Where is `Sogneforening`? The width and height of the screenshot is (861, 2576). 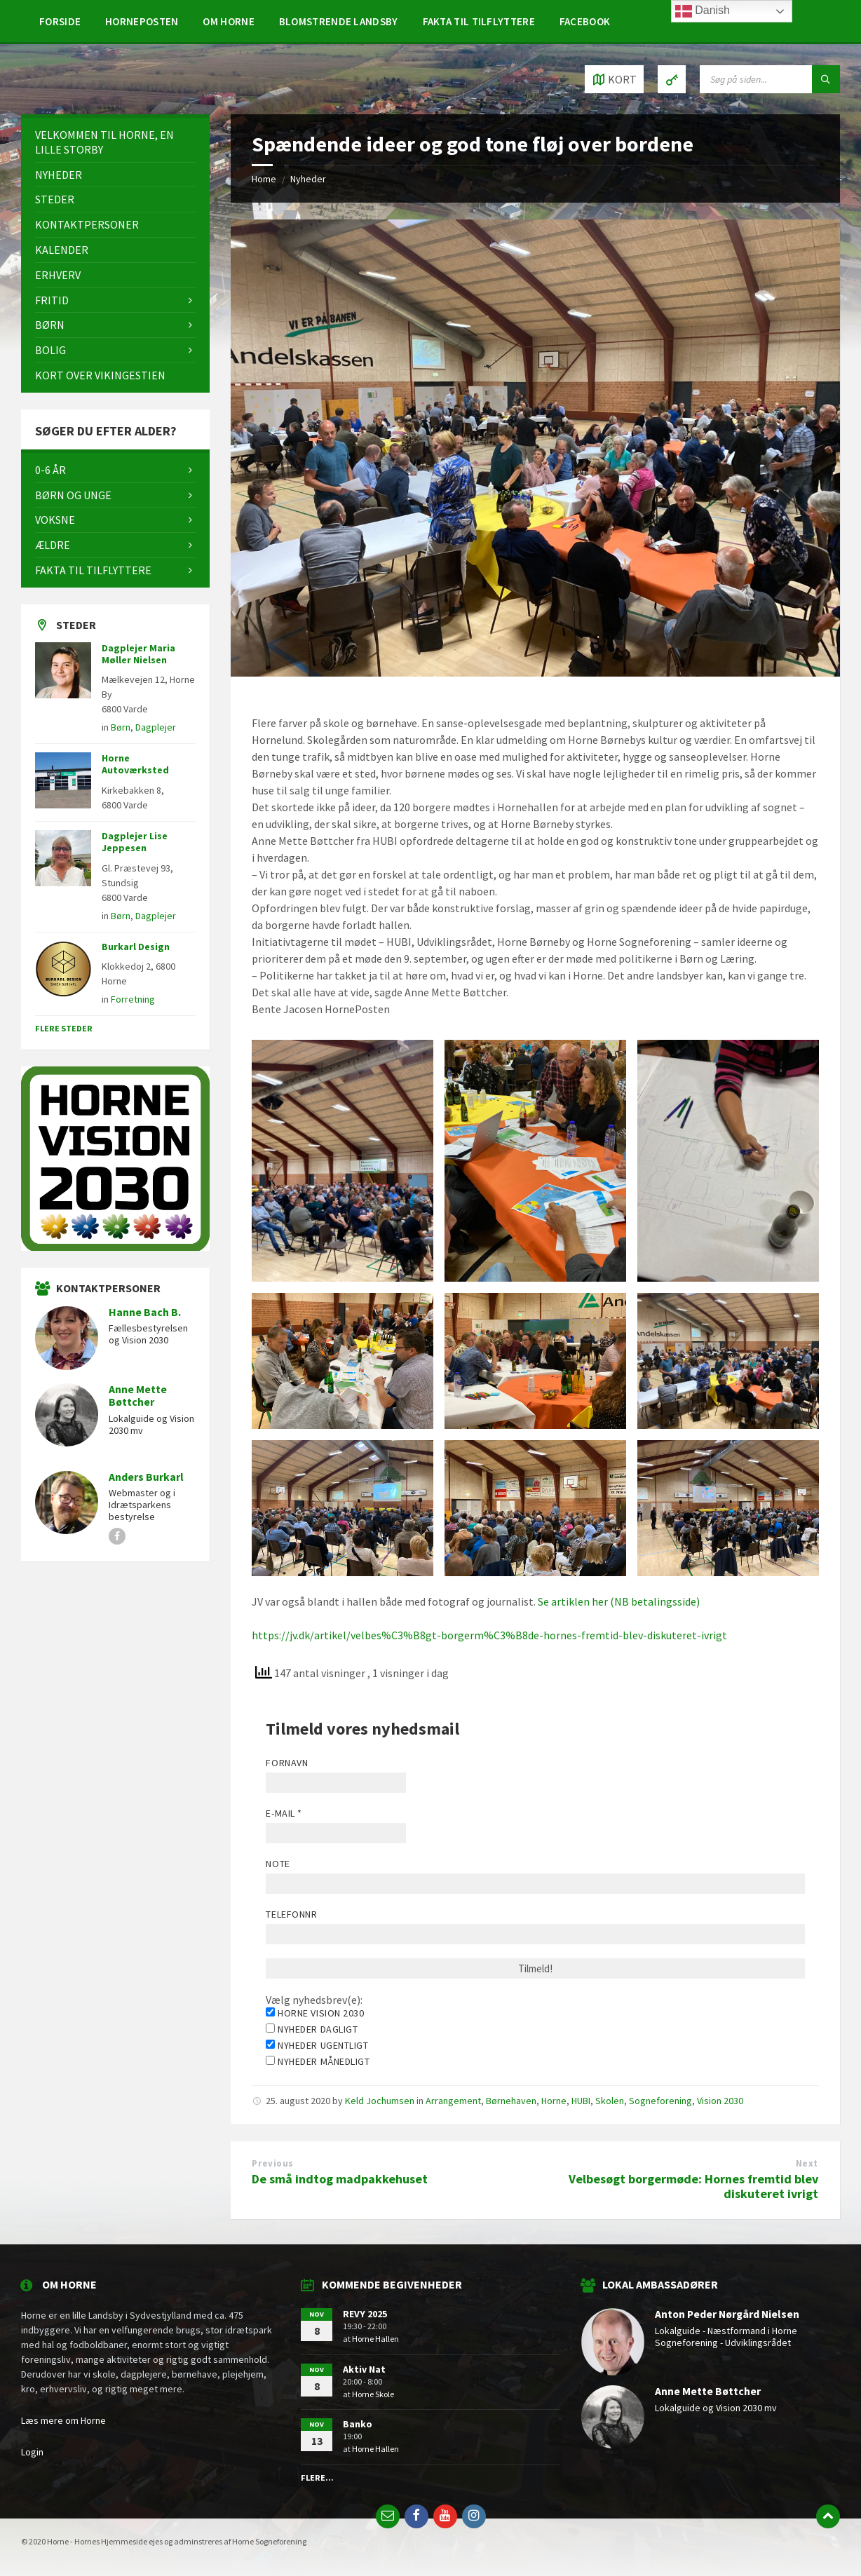
Sogneforening is located at coordinates (660, 2100).